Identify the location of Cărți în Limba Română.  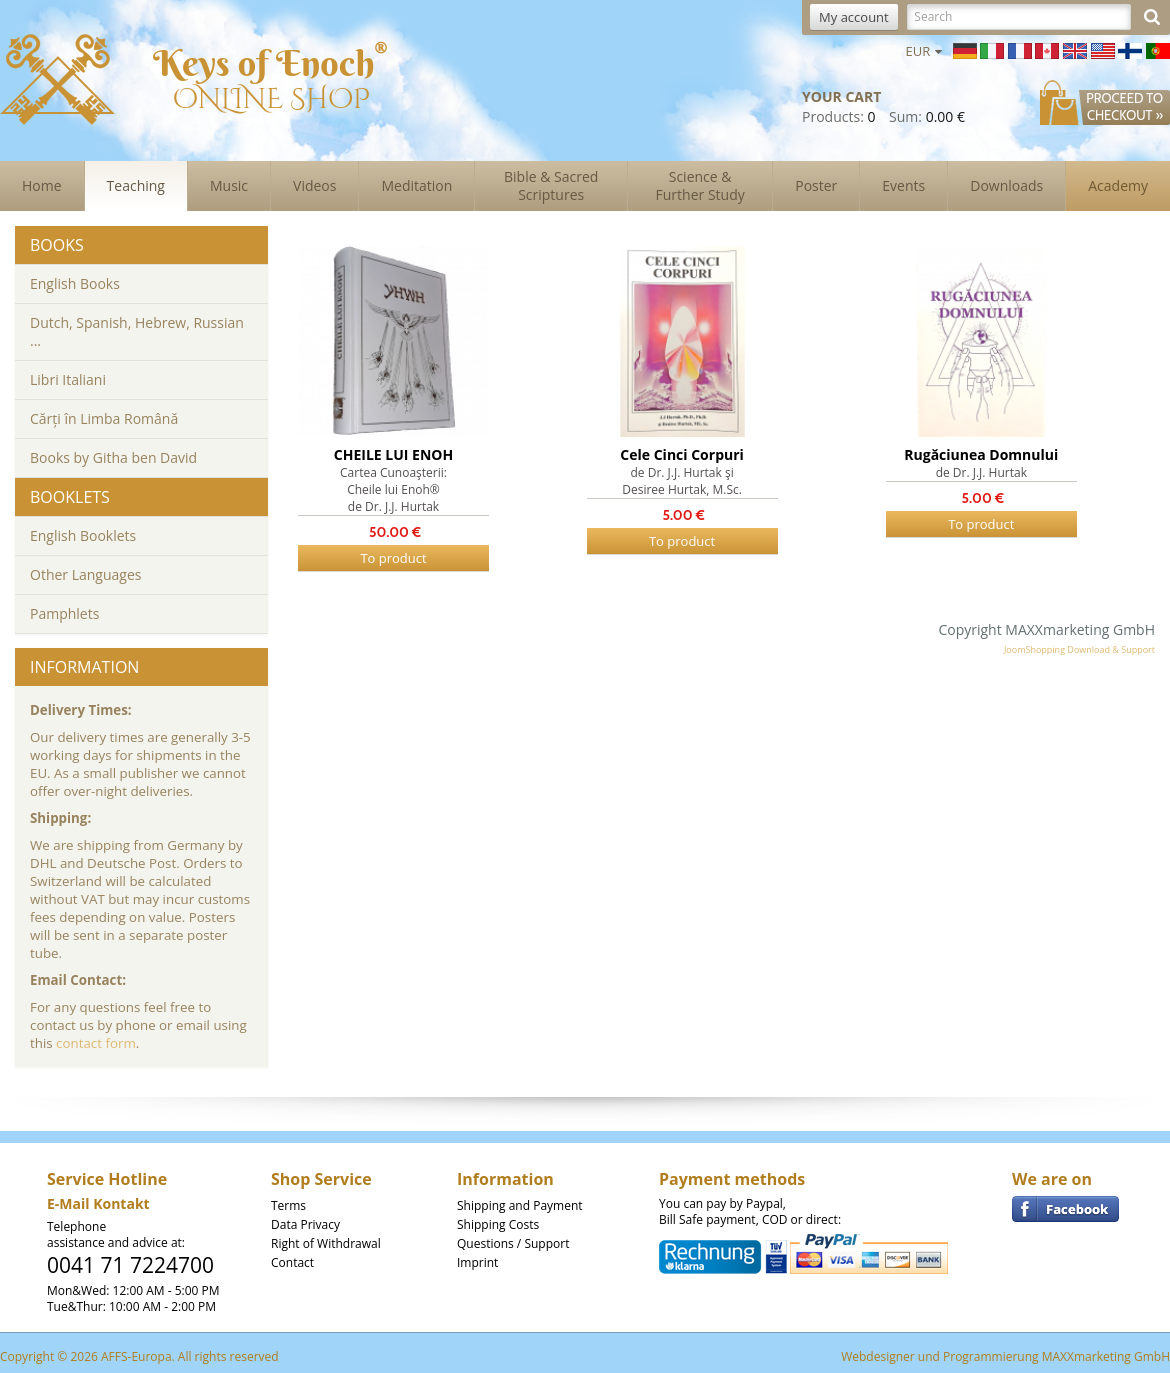
(104, 418).